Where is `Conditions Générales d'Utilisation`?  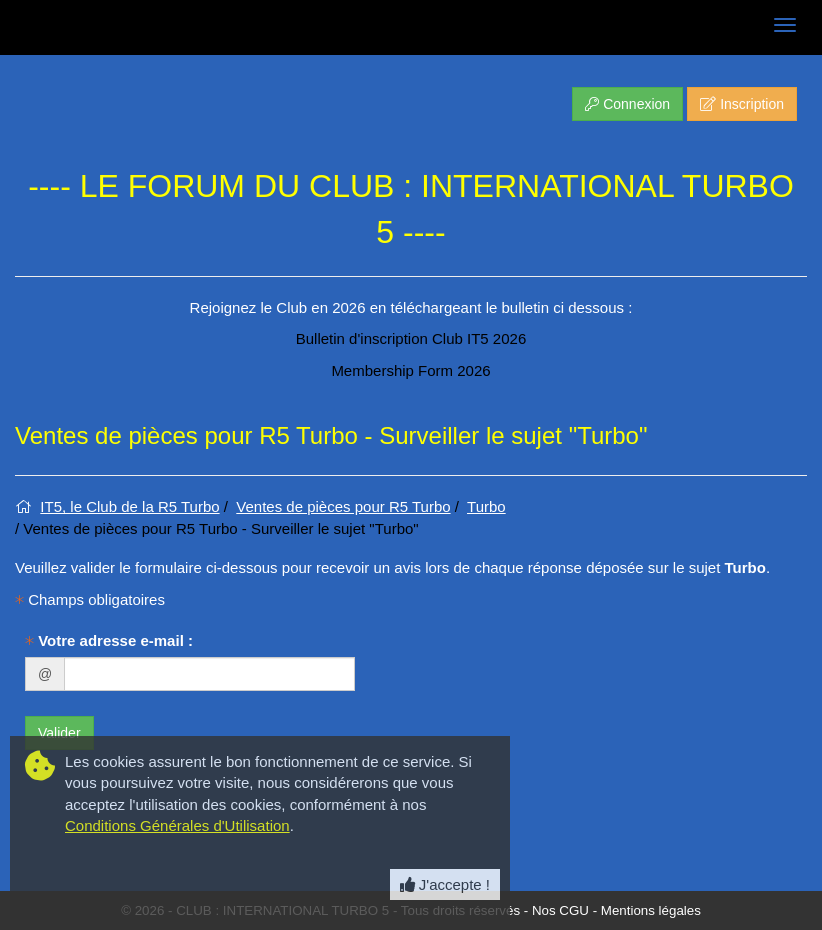
Conditions Générales d'Utilisation is located at coordinates (177, 825).